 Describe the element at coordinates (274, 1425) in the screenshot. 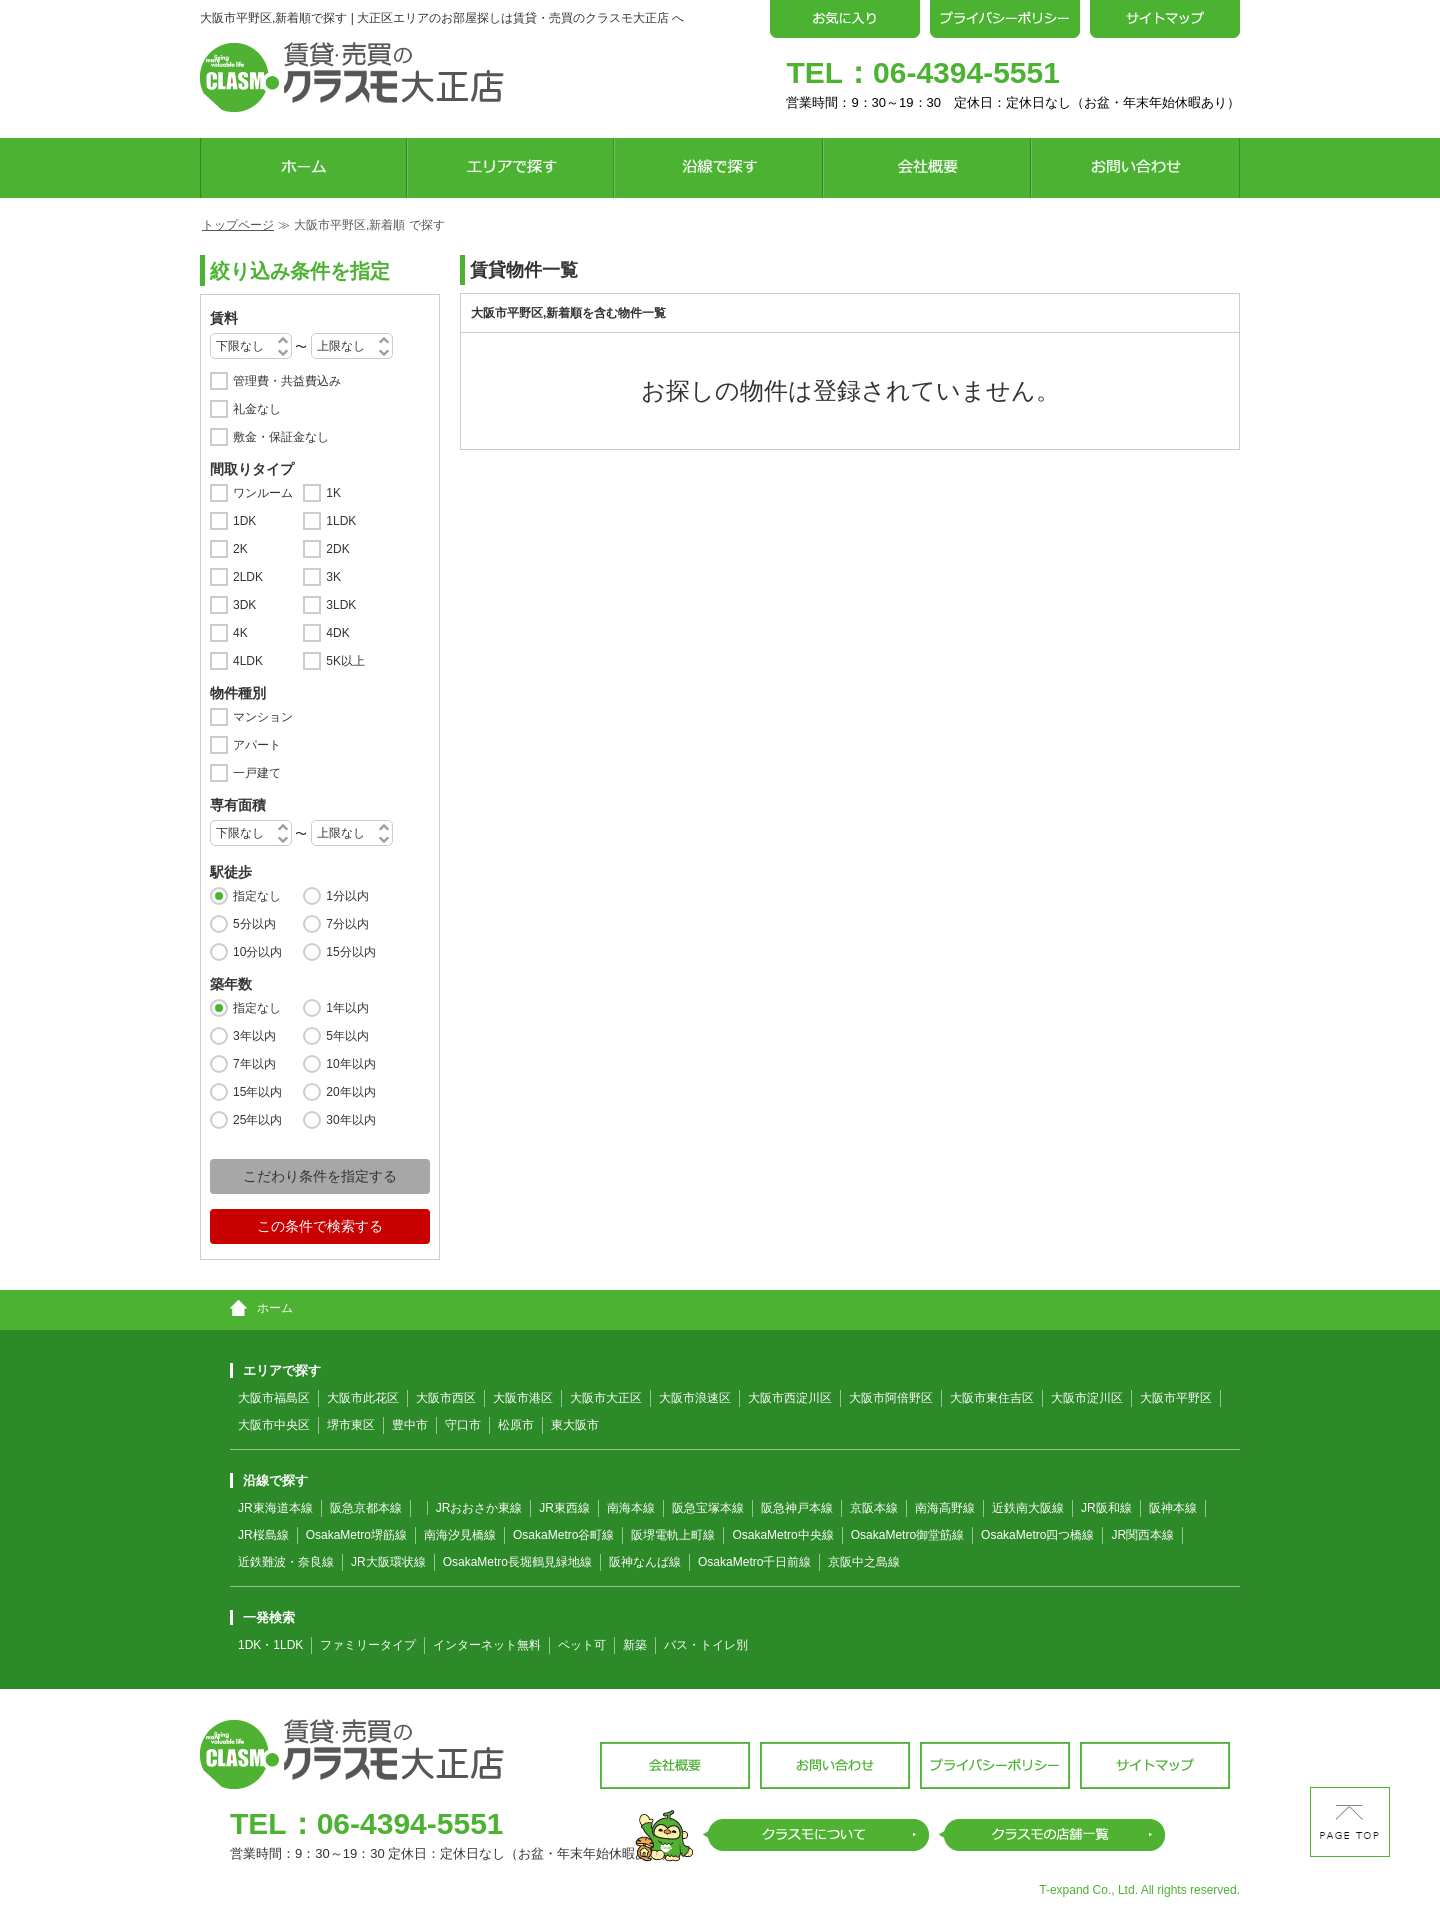

I see `大阪市中央区` at that location.